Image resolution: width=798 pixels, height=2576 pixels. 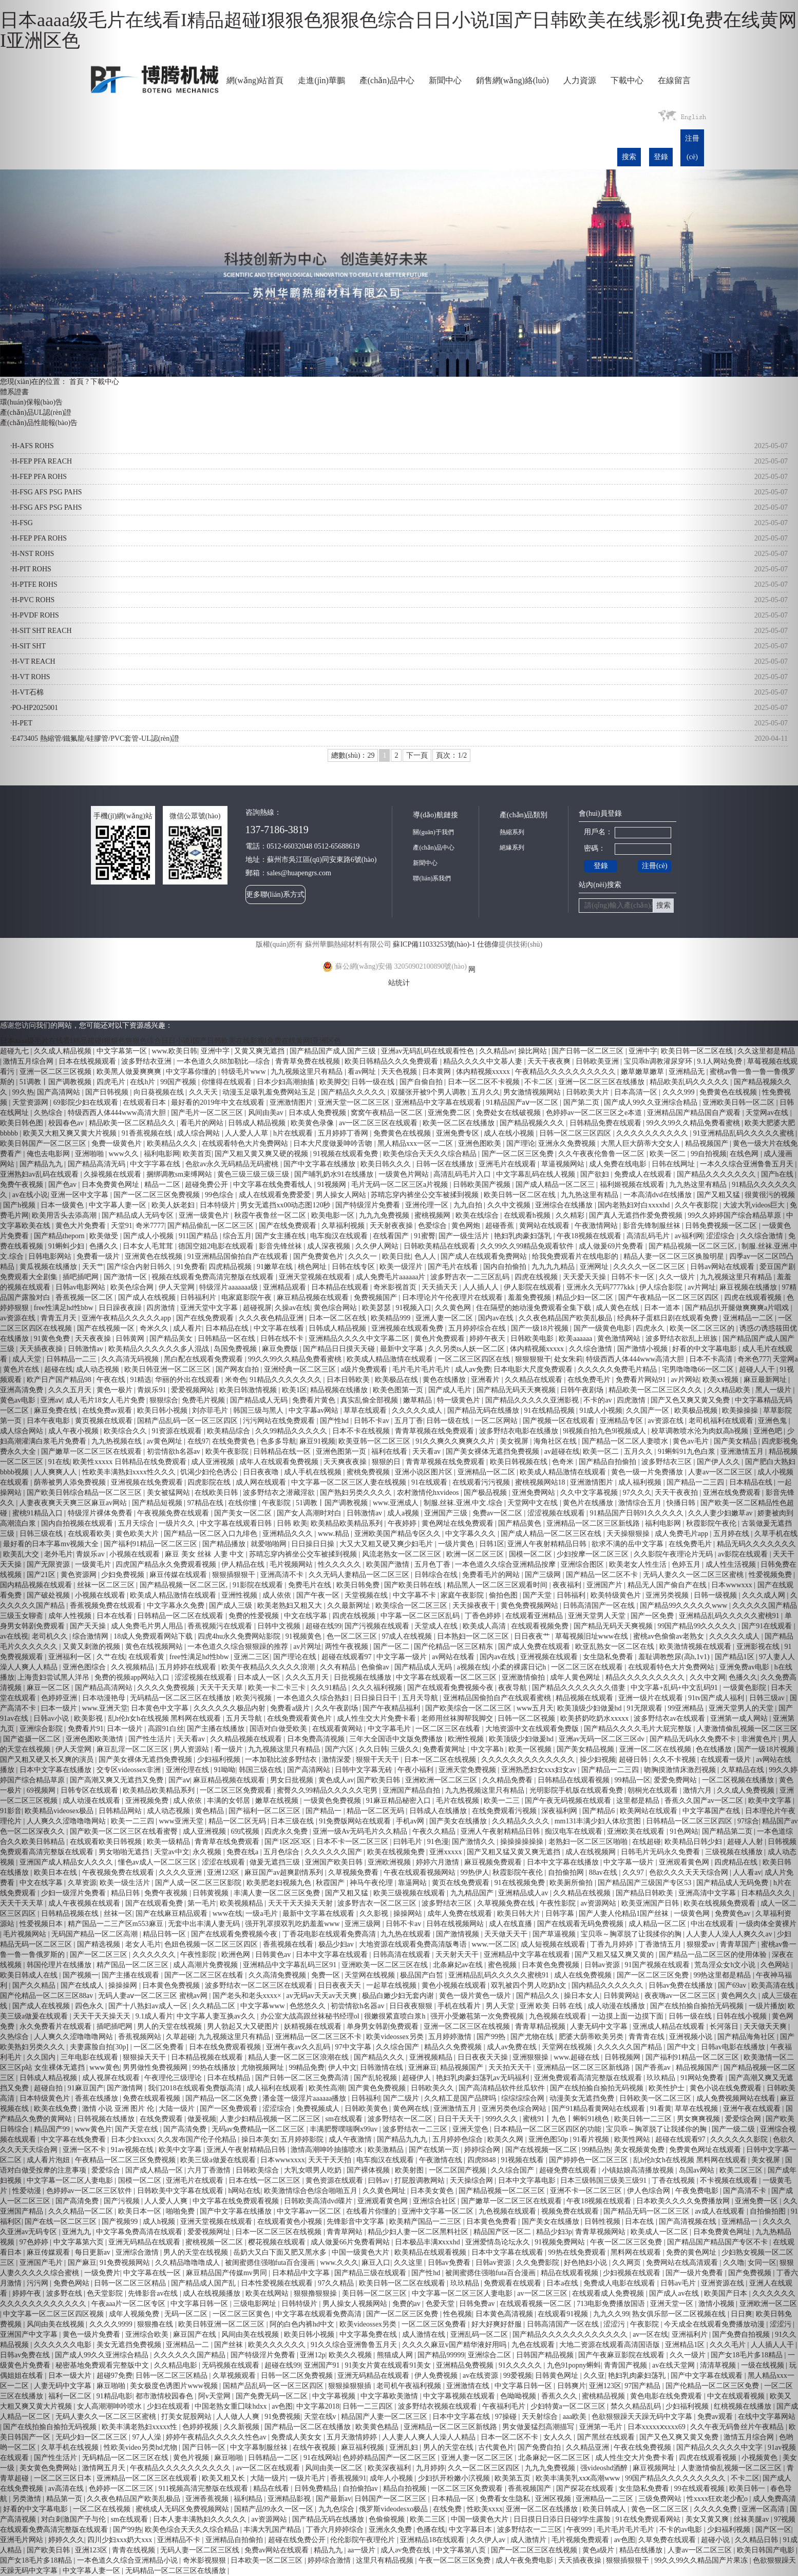 What do you see at coordinates (313, 1123) in the screenshot?
I see `欧美黄色录像` at bounding box center [313, 1123].